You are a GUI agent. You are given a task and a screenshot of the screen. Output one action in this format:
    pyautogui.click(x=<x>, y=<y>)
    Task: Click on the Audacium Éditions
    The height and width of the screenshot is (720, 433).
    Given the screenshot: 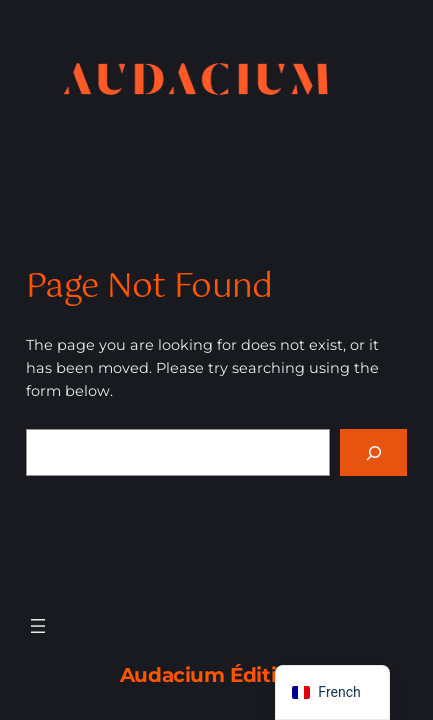 What is the action you would take?
    pyautogui.click(x=216, y=675)
    